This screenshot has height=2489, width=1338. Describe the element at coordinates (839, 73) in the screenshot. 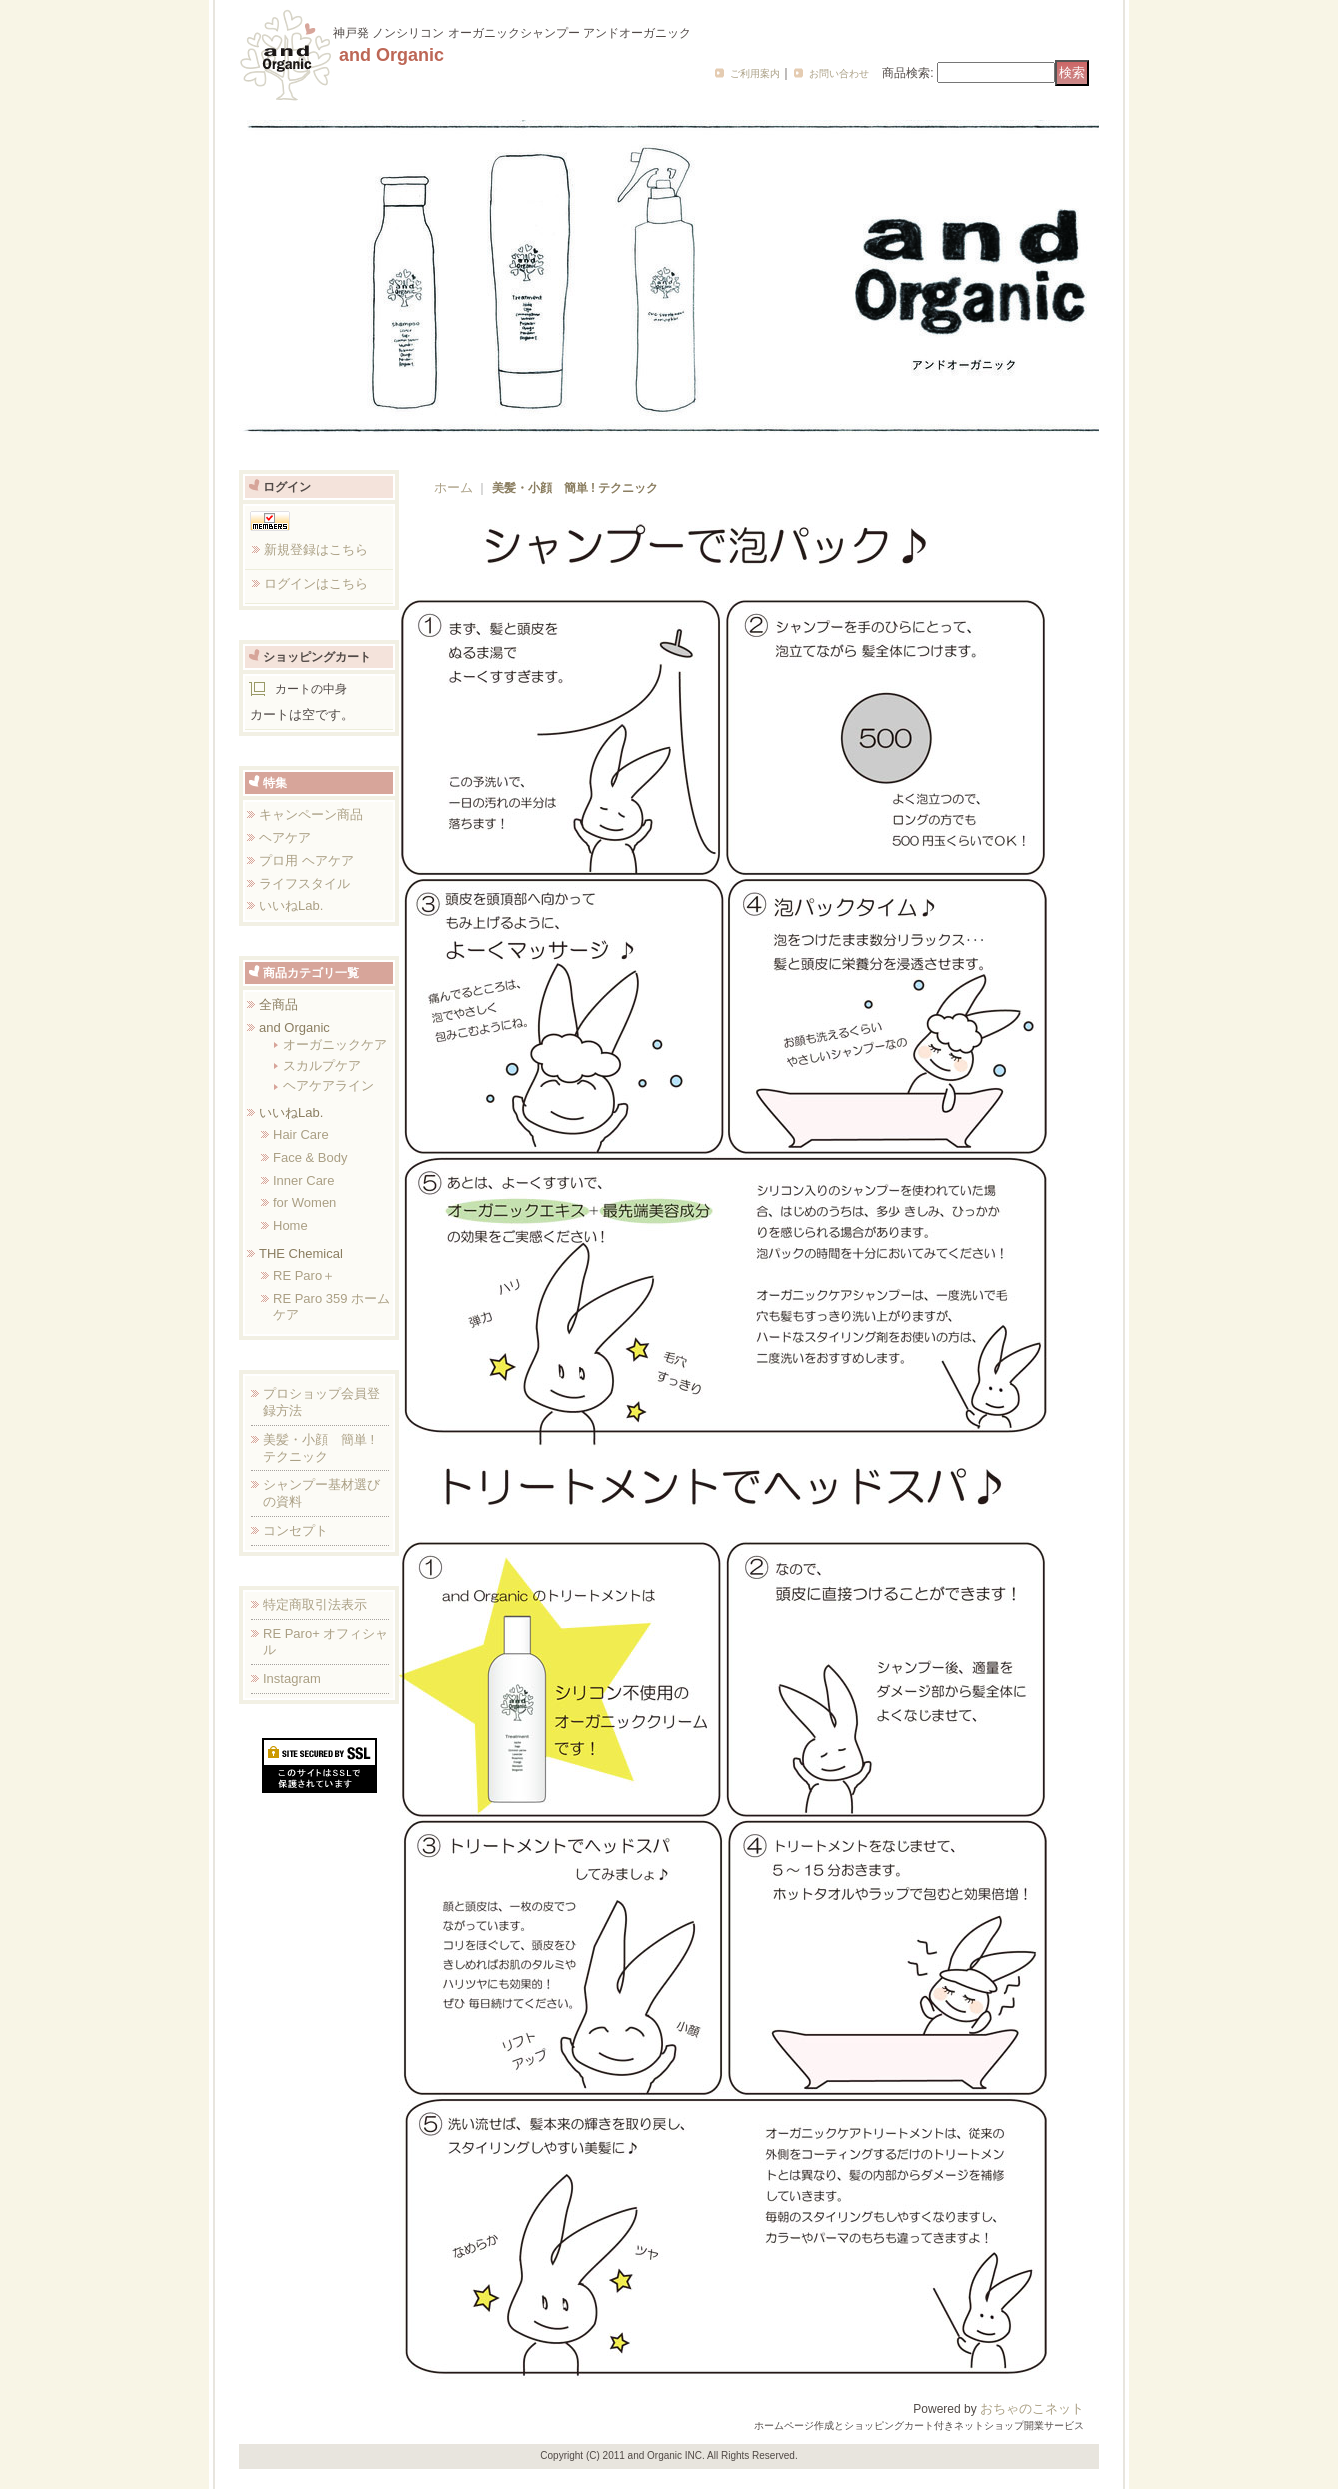

I see `お問い合わせ` at that location.